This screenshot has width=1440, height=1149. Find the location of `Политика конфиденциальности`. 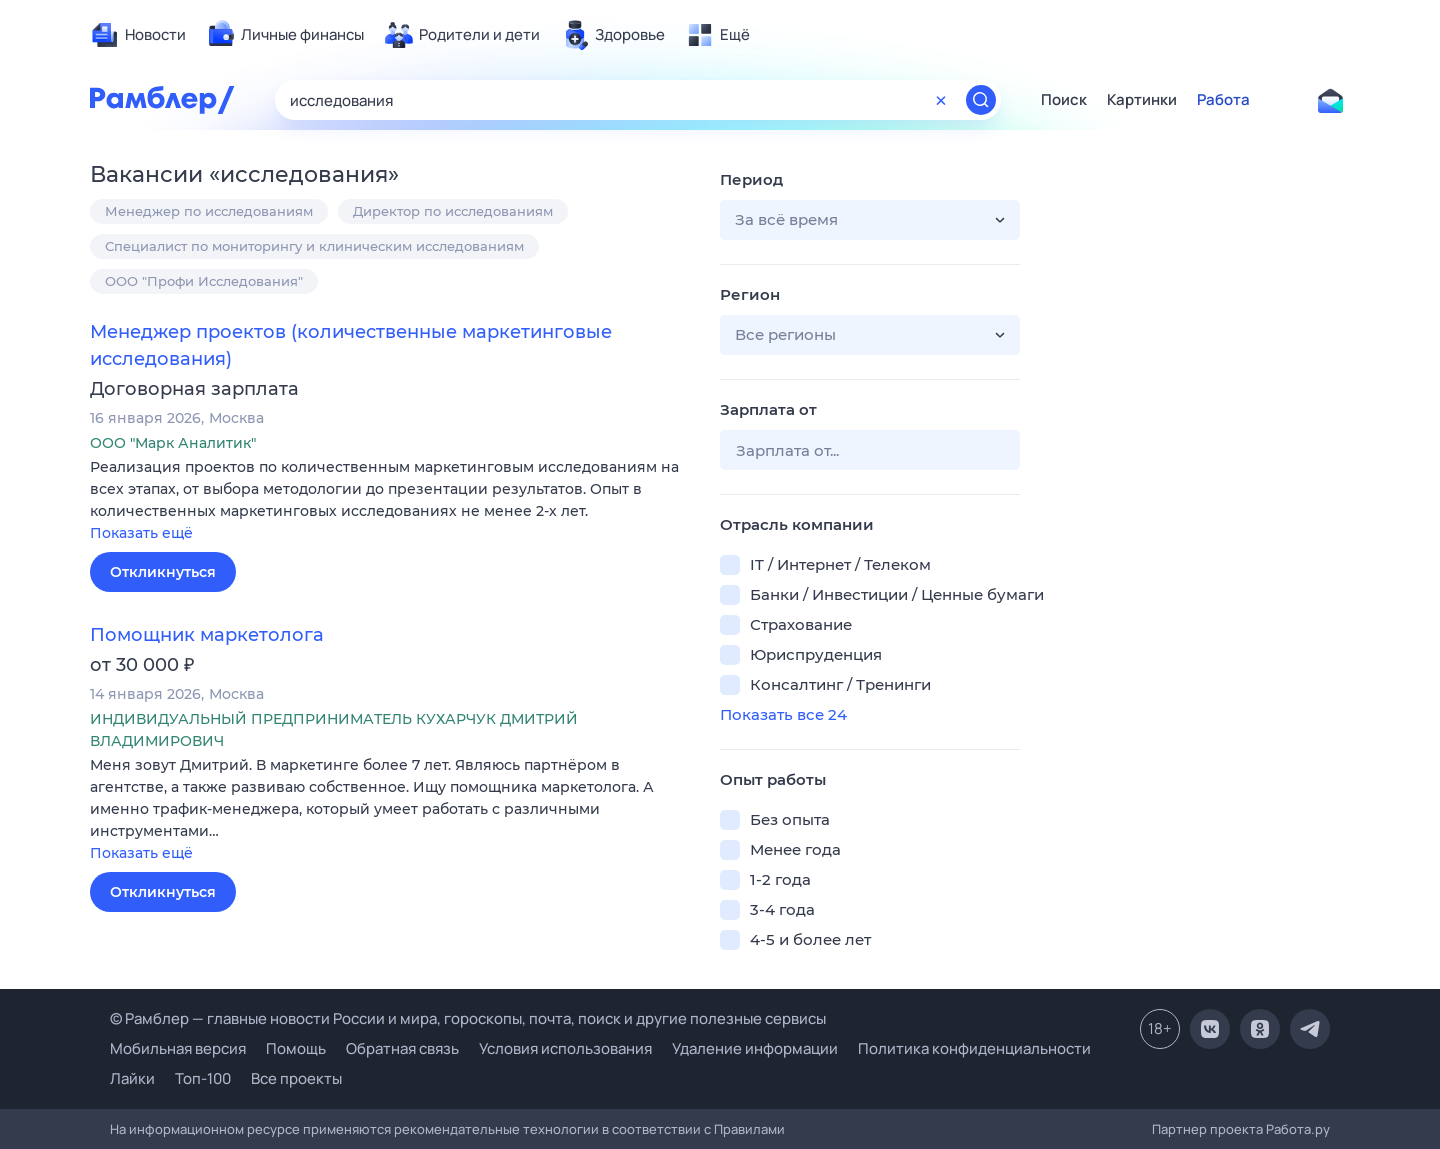

Политика конфиденциальности is located at coordinates (974, 1048).